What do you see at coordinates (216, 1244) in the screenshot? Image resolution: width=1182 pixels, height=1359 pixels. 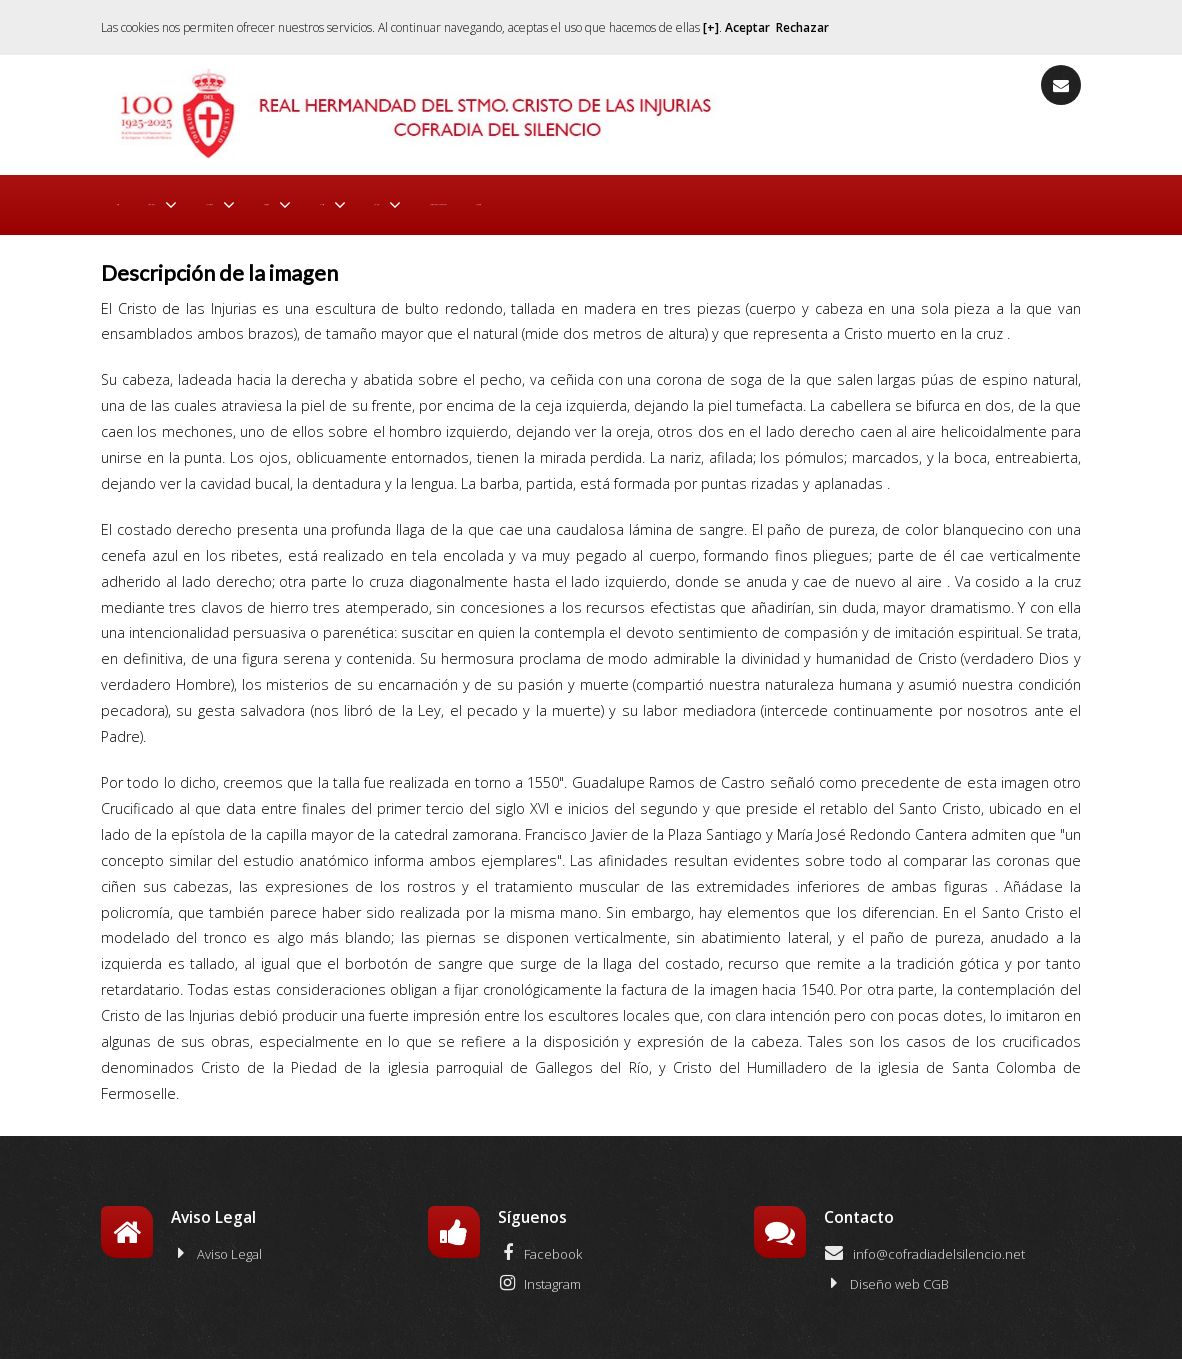 I see `Aviso Legal` at bounding box center [216, 1244].